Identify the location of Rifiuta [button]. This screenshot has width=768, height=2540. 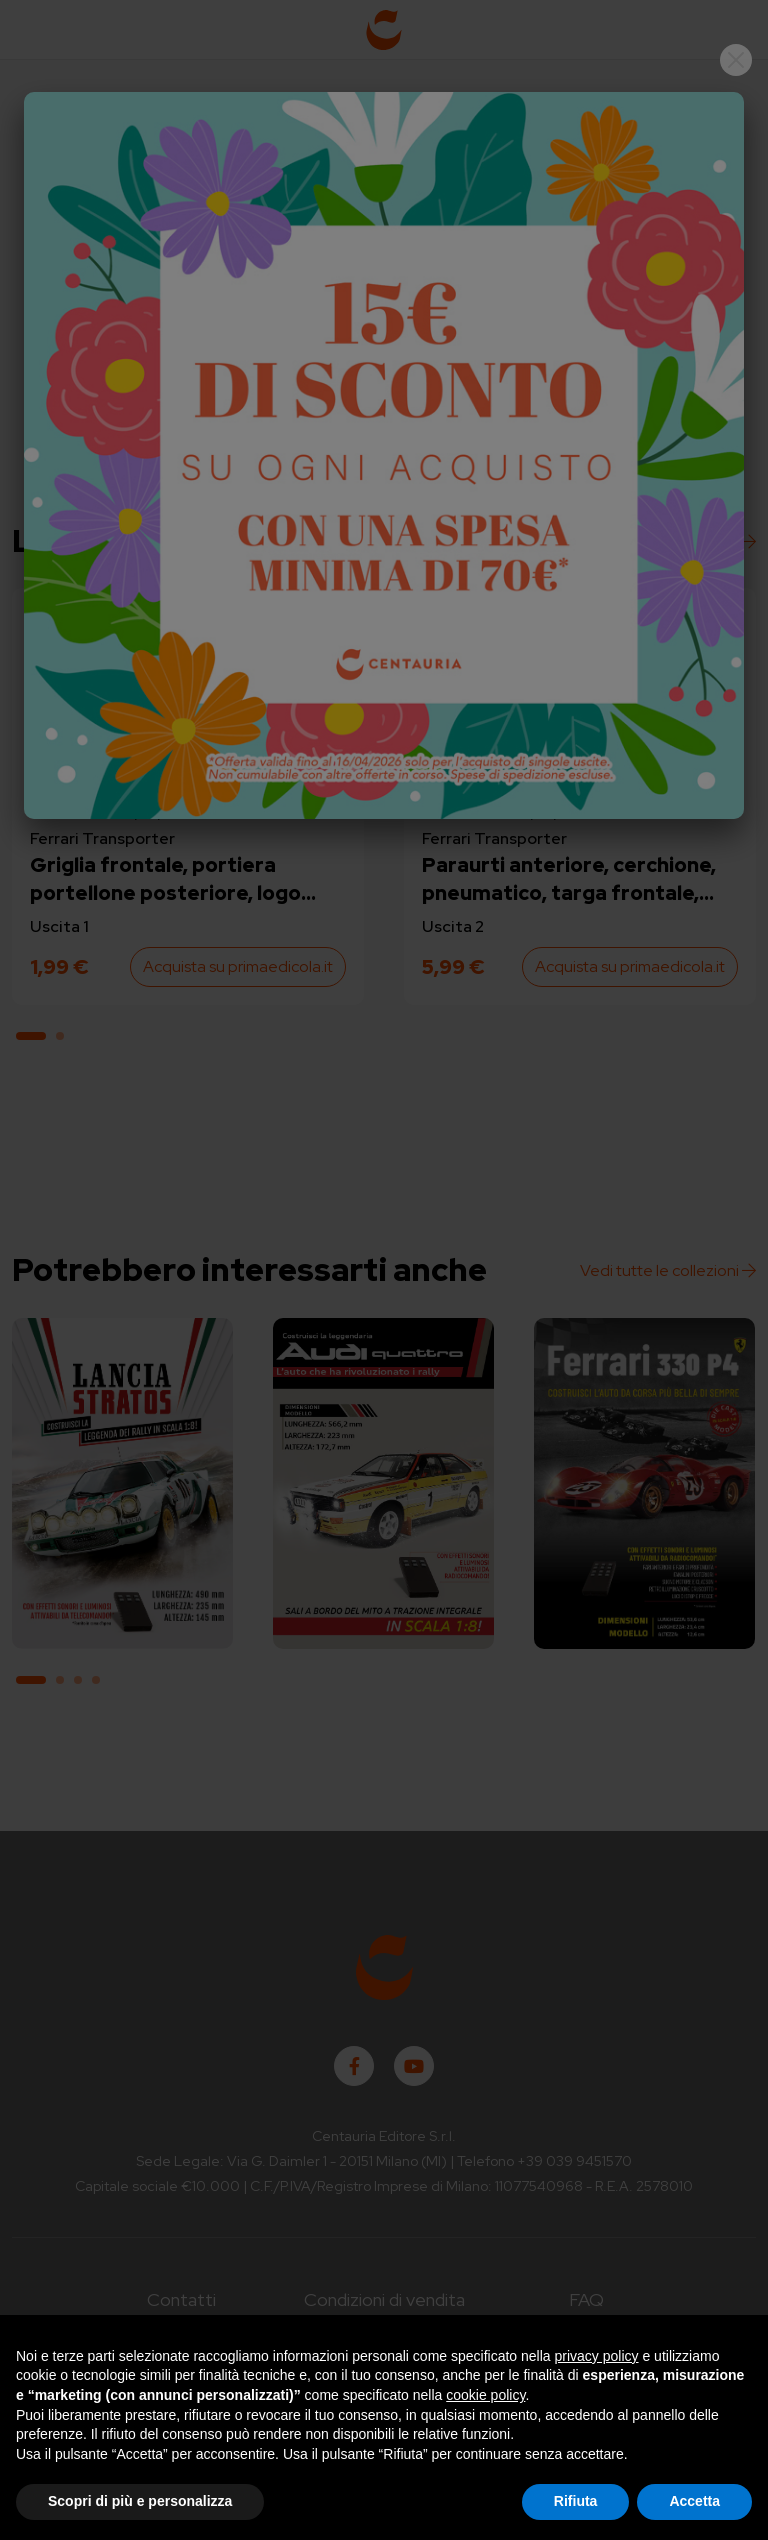
(576, 2501).